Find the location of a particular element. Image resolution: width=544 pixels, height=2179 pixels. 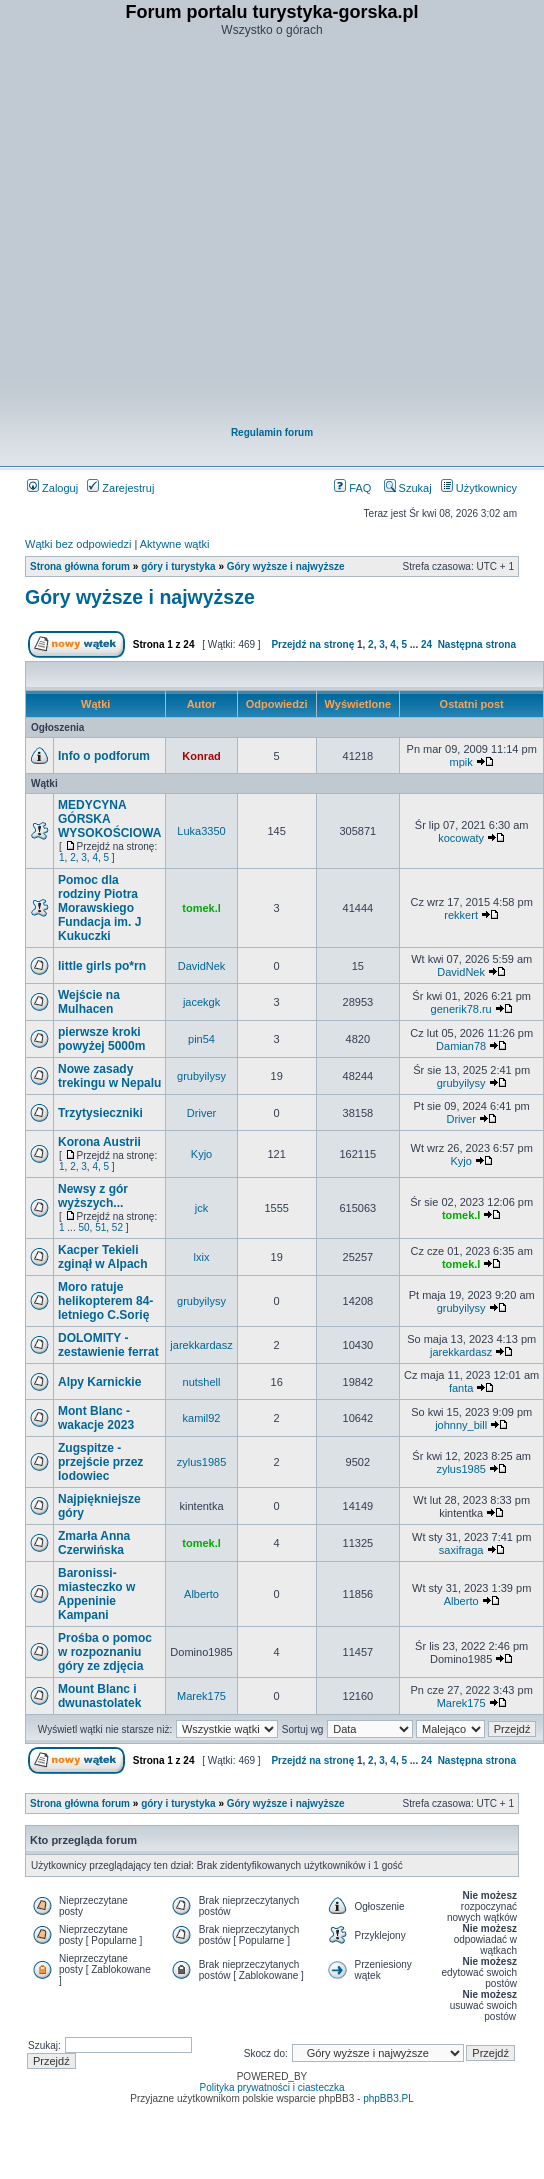

Mount Blanc i dwunastolatek is located at coordinates (99, 1696).